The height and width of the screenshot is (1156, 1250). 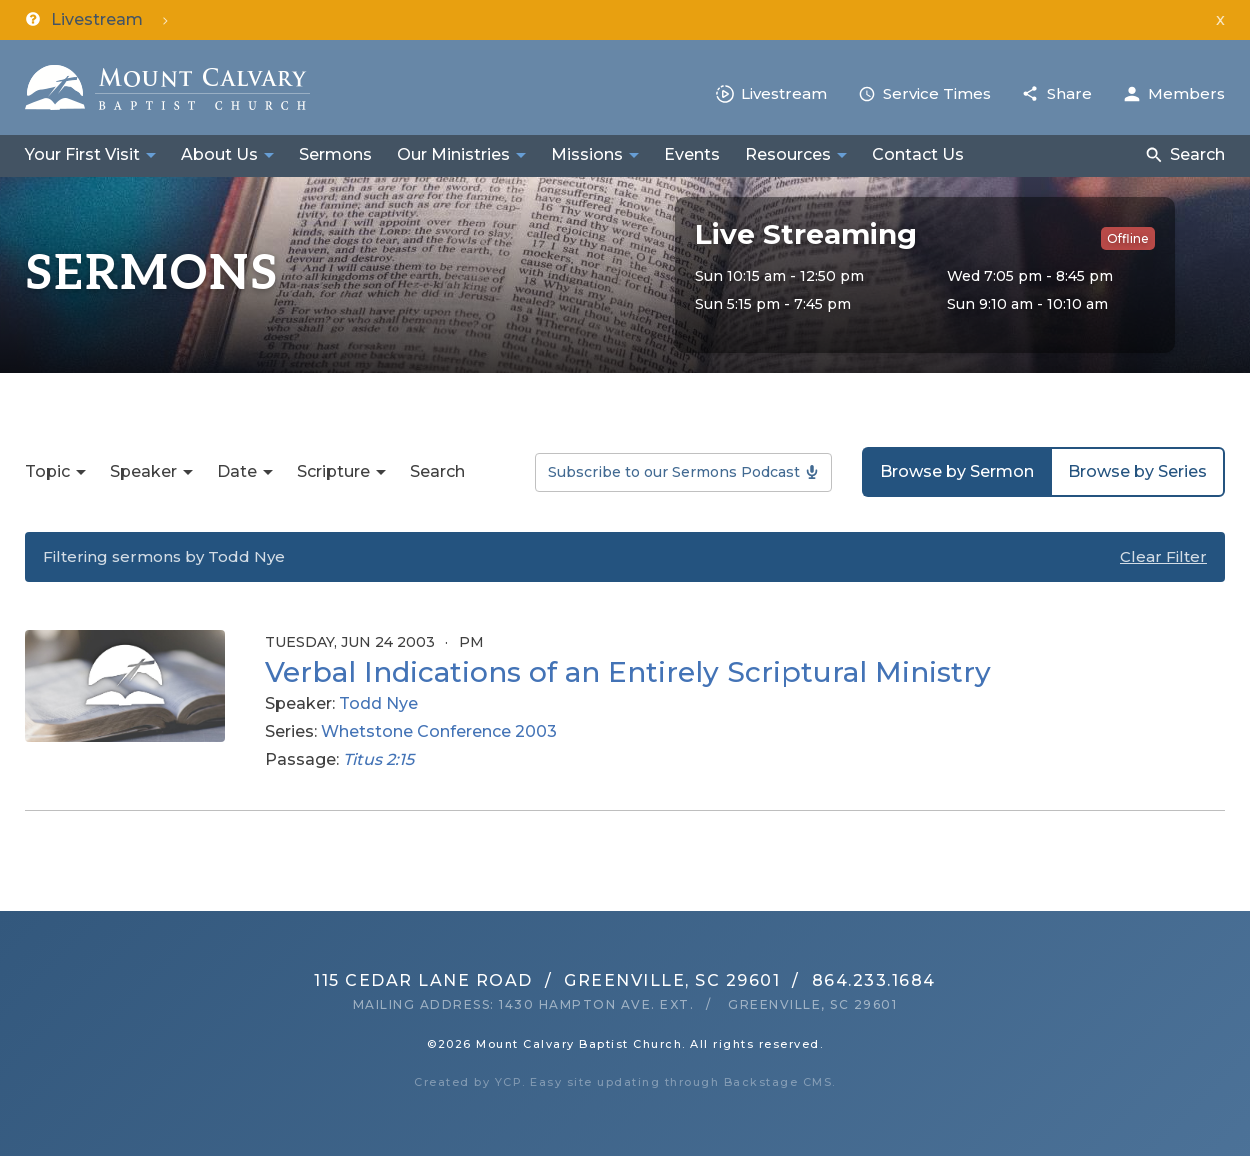 What do you see at coordinates (874, 980) in the screenshot?
I see `864.233.1684` at bounding box center [874, 980].